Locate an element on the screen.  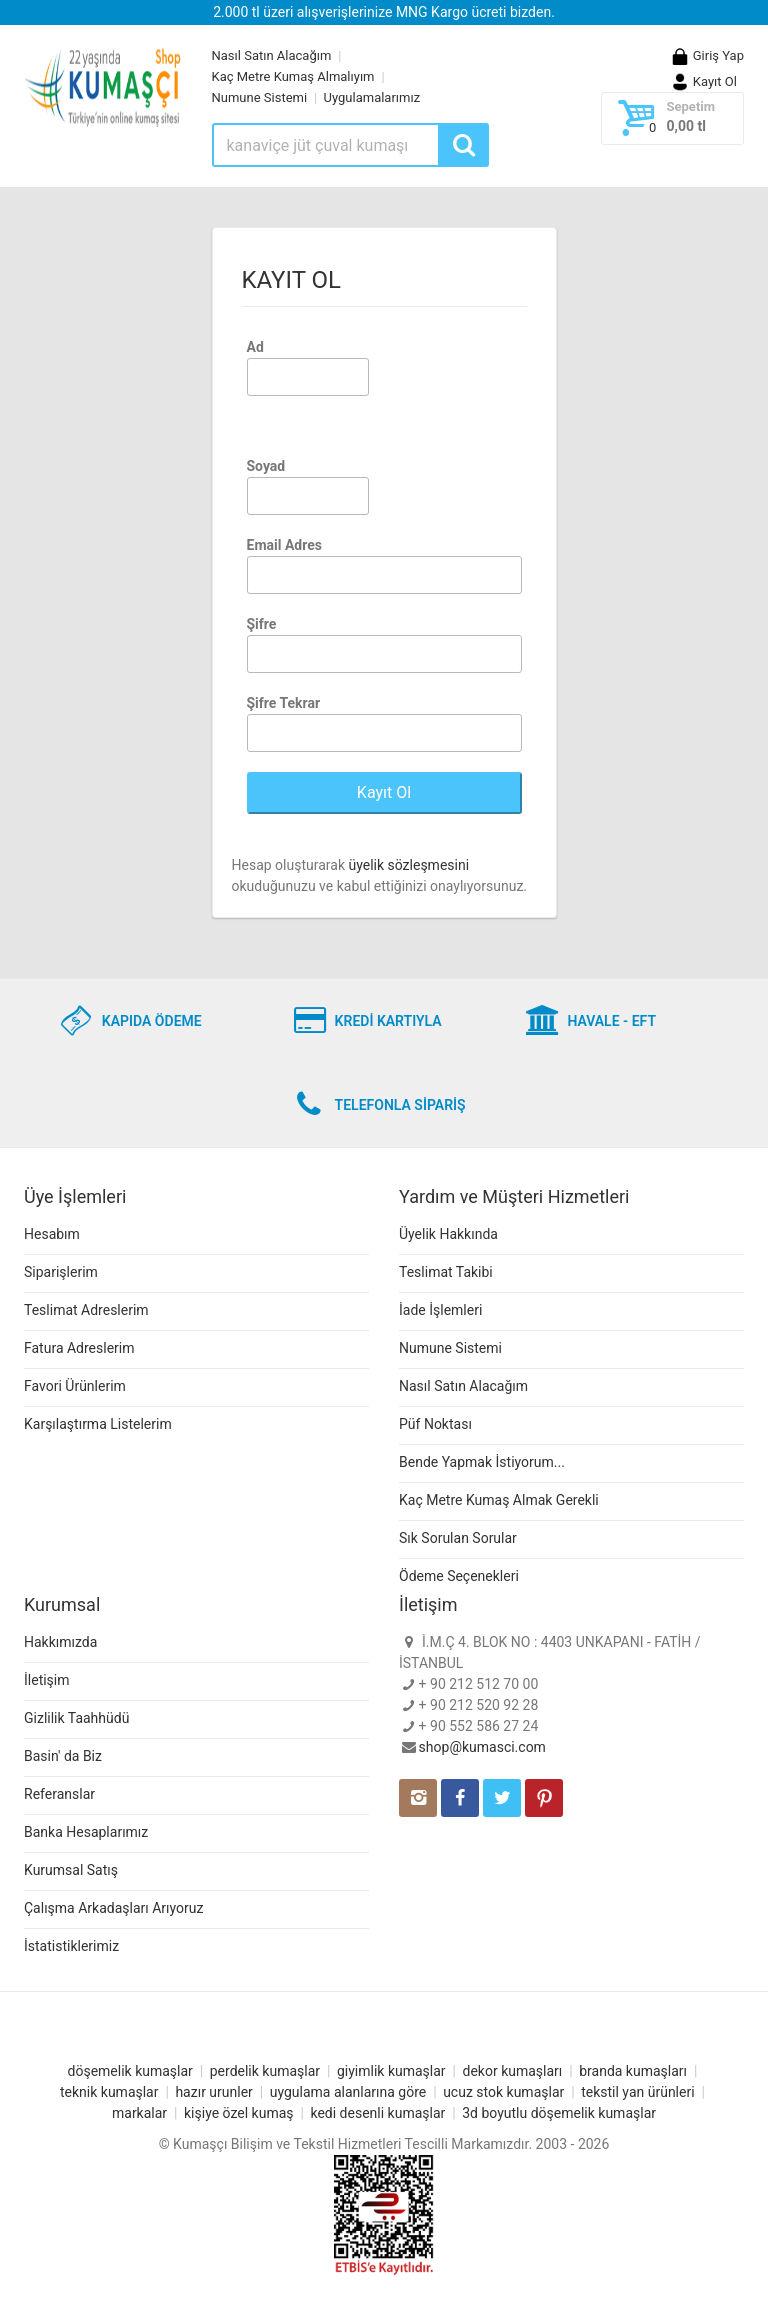
Üyelik Hakkında is located at coordinates (448, 1234).